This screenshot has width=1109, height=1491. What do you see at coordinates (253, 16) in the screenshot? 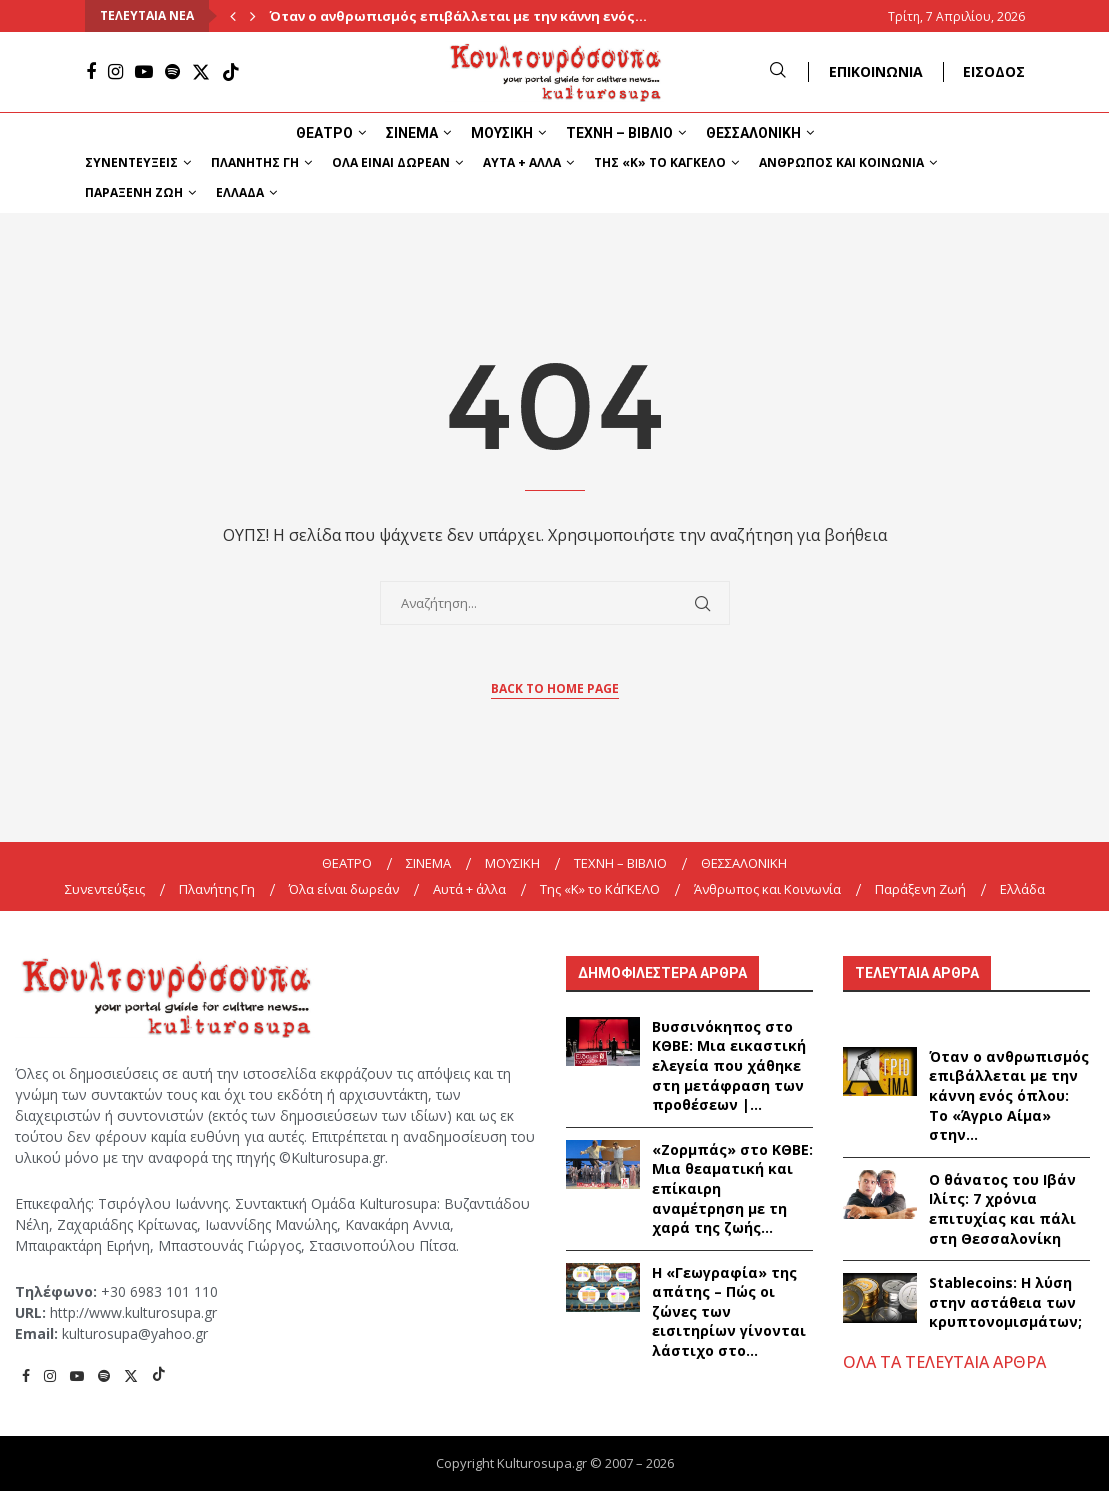
I see `[Next]` at bounding box center [253, 16].